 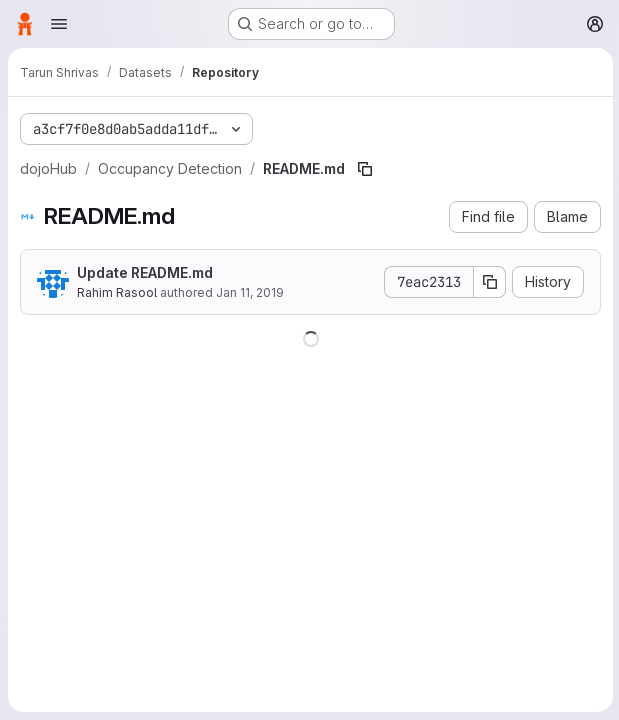 What do you see at coordinates (365, 169) in the screenshot?
I see `[Copy file path]` at bounding box center [365, 169].